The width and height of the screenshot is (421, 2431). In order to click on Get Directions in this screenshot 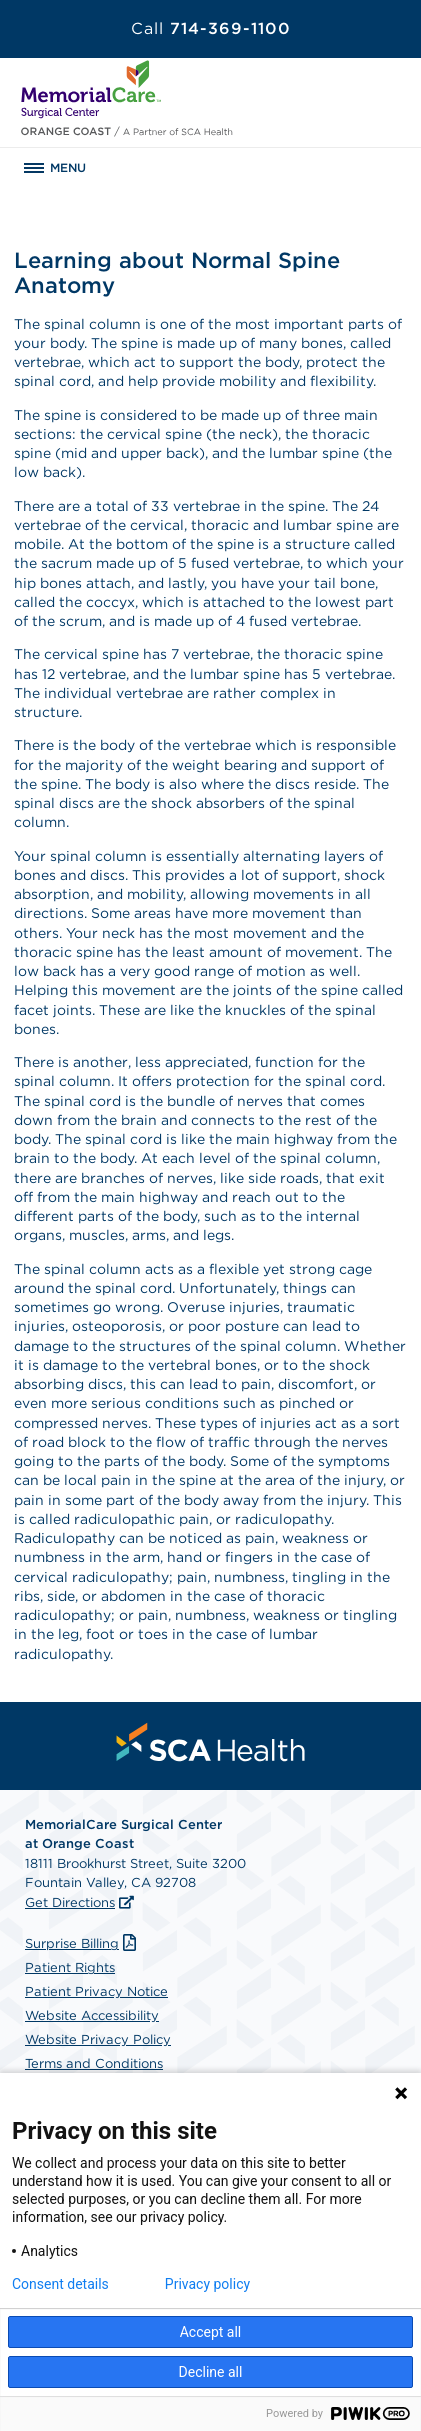, I will do `click(70, 1902)`.